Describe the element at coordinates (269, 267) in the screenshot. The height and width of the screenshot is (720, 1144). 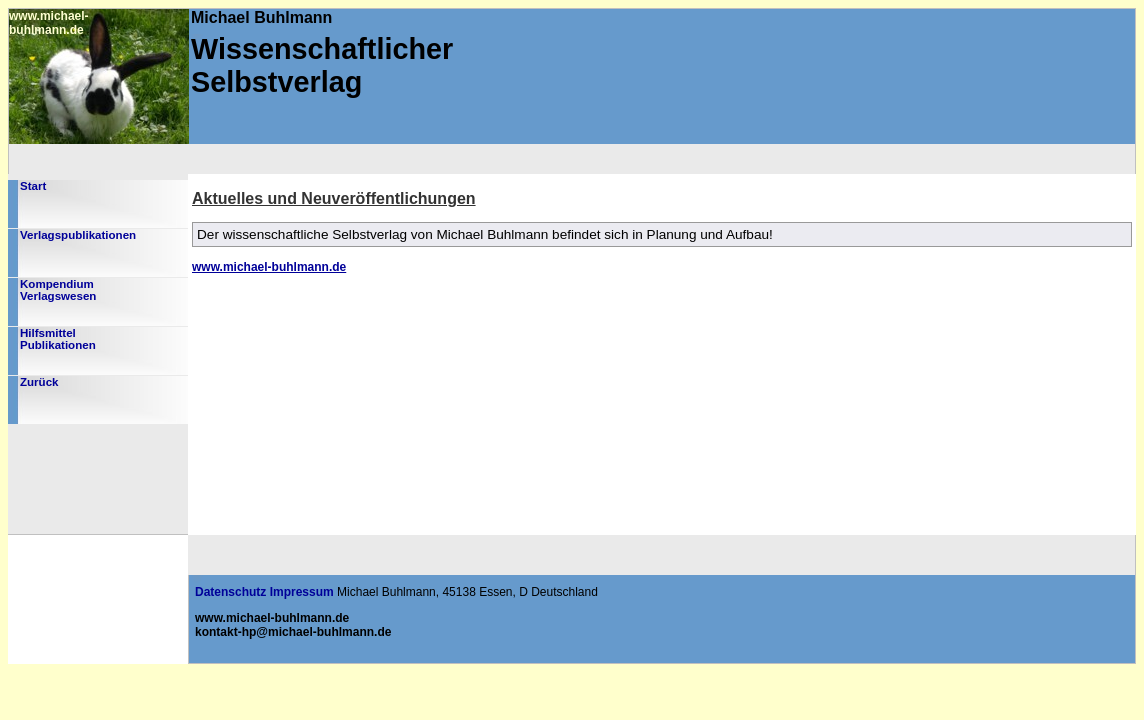
I see `www.michael-buhlmann.de` at that location.